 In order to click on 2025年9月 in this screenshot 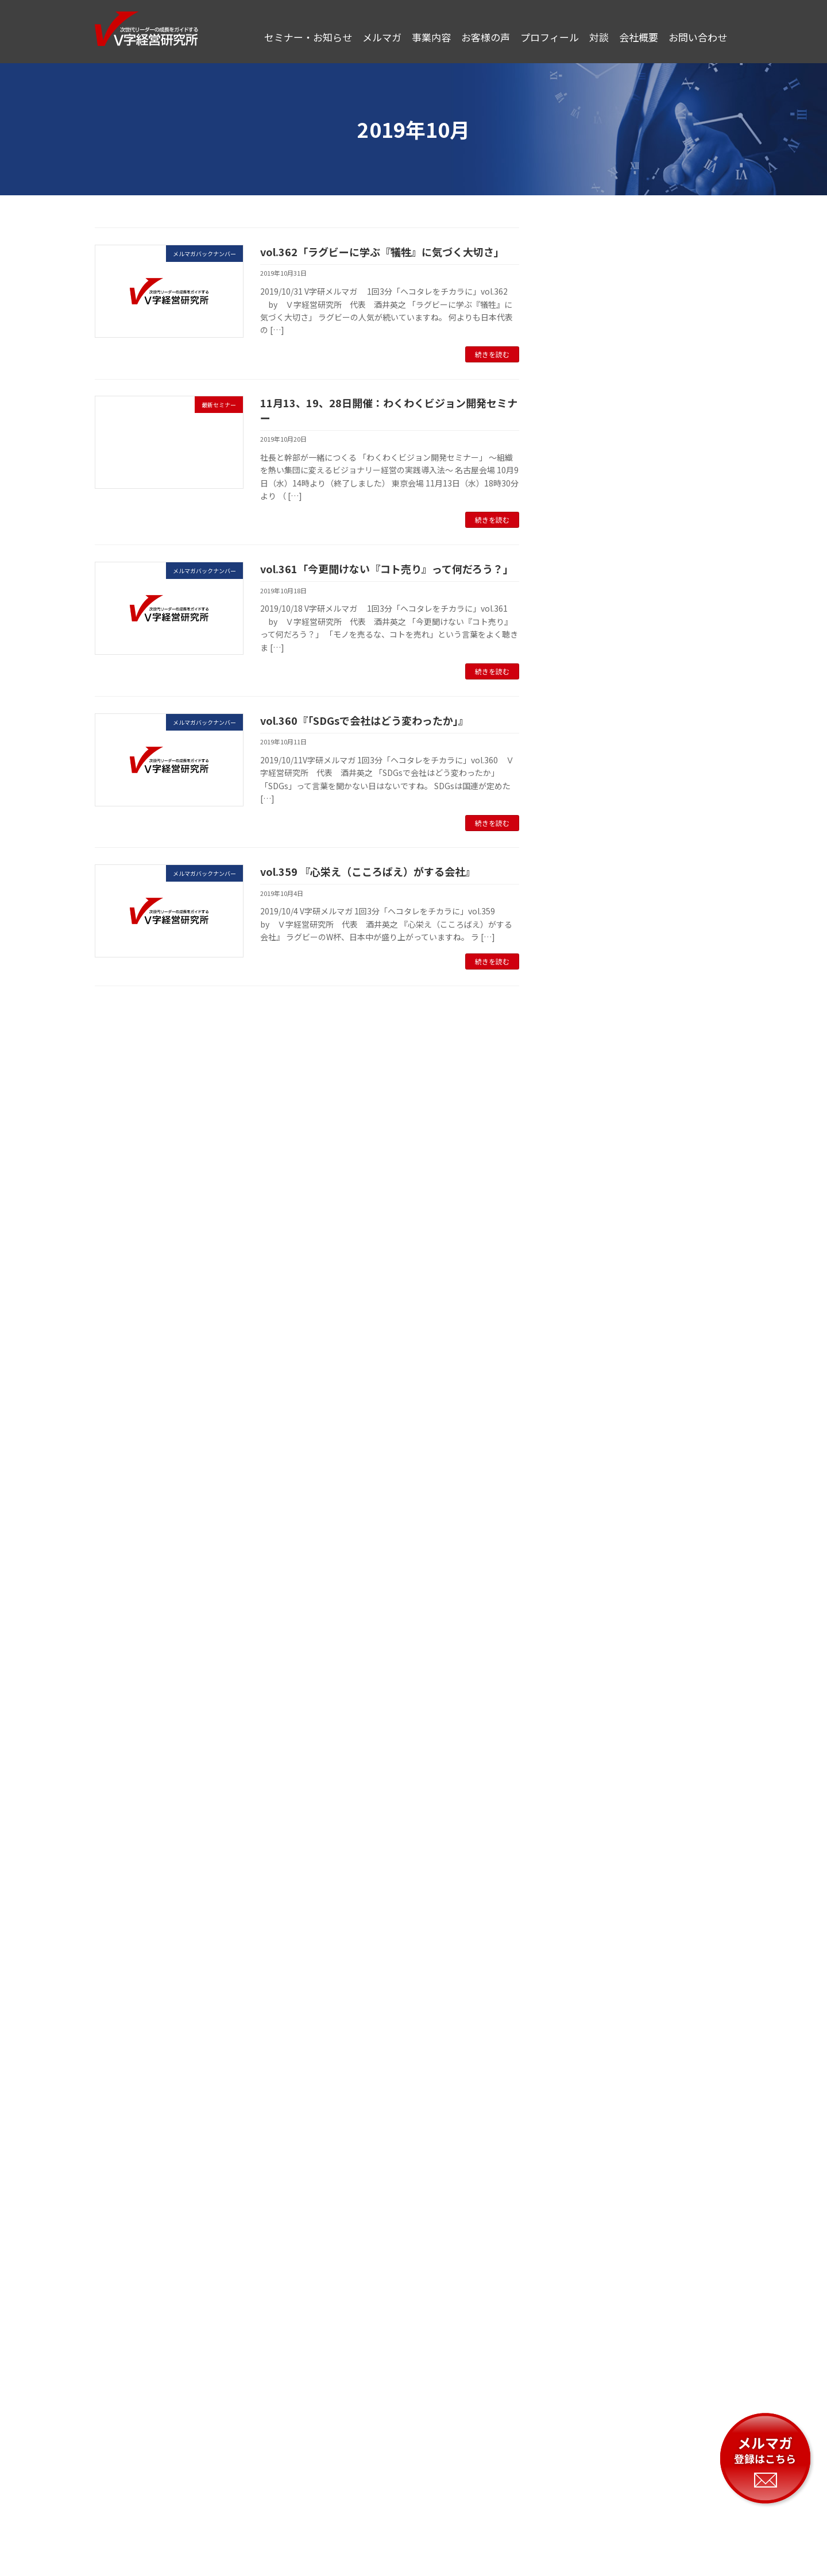, I will do `click(582, 554)`.